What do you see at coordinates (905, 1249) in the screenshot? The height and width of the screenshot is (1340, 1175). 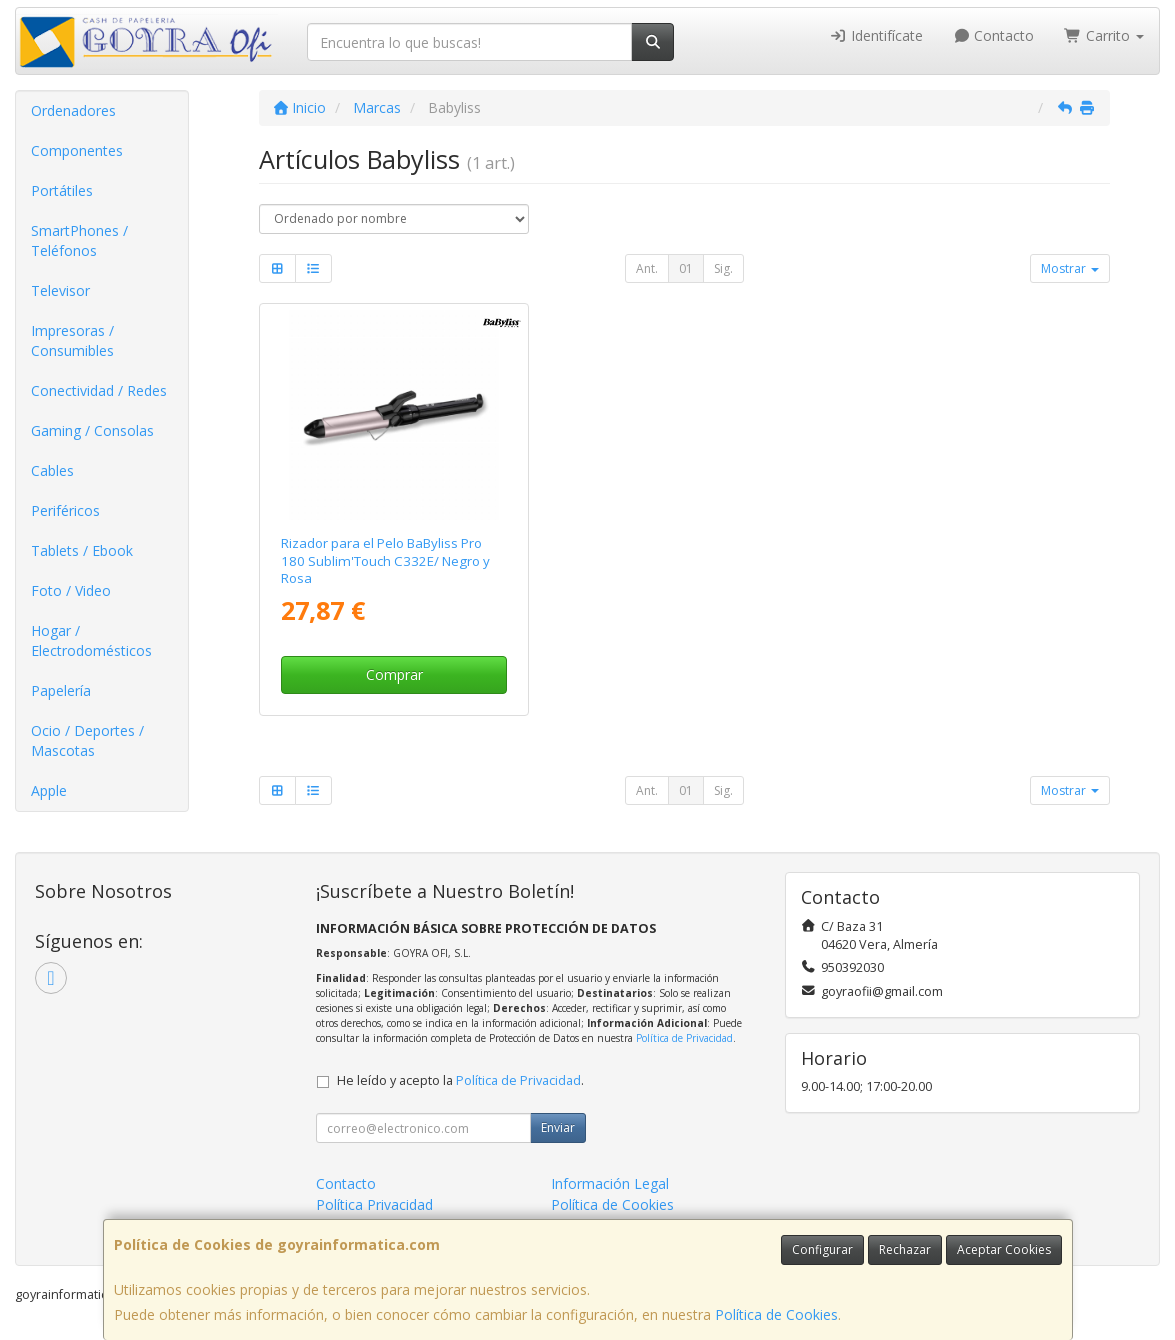 I see `Rechazar` at bounding box center [905, 1249].